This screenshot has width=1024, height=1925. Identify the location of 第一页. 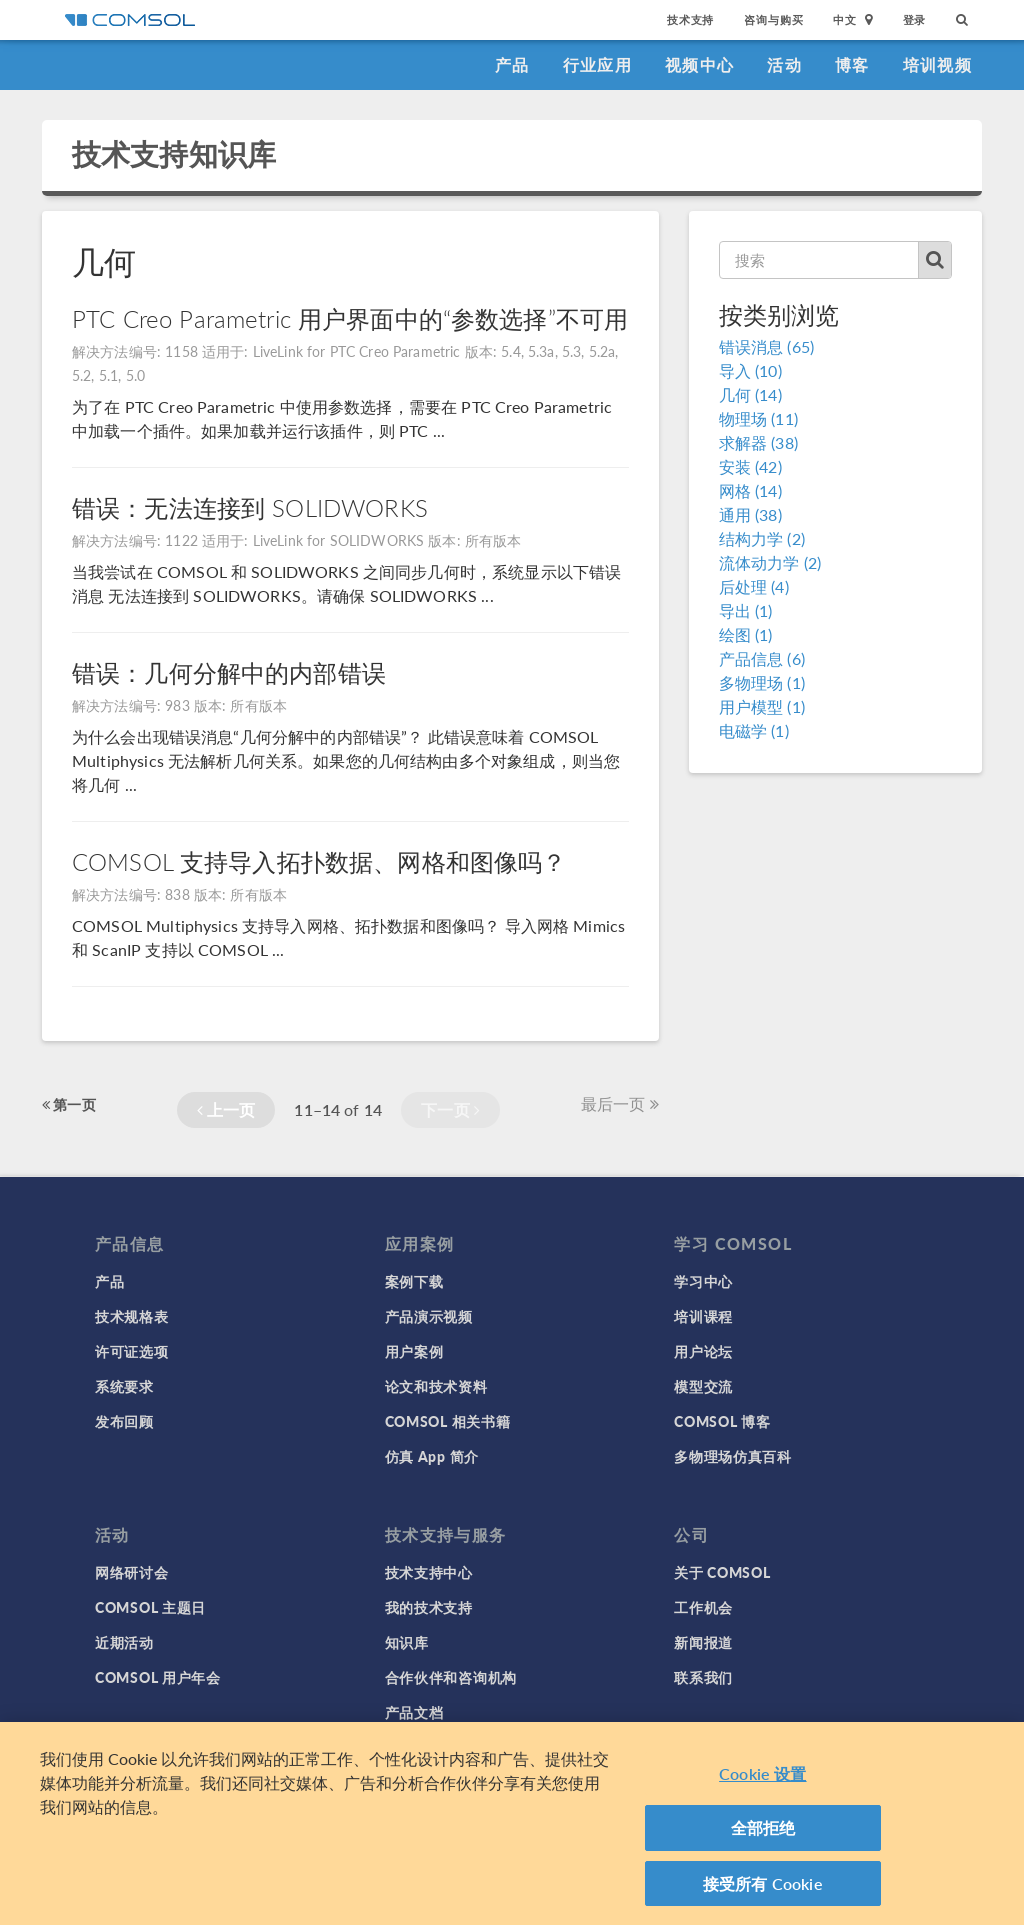
(69, 1104).